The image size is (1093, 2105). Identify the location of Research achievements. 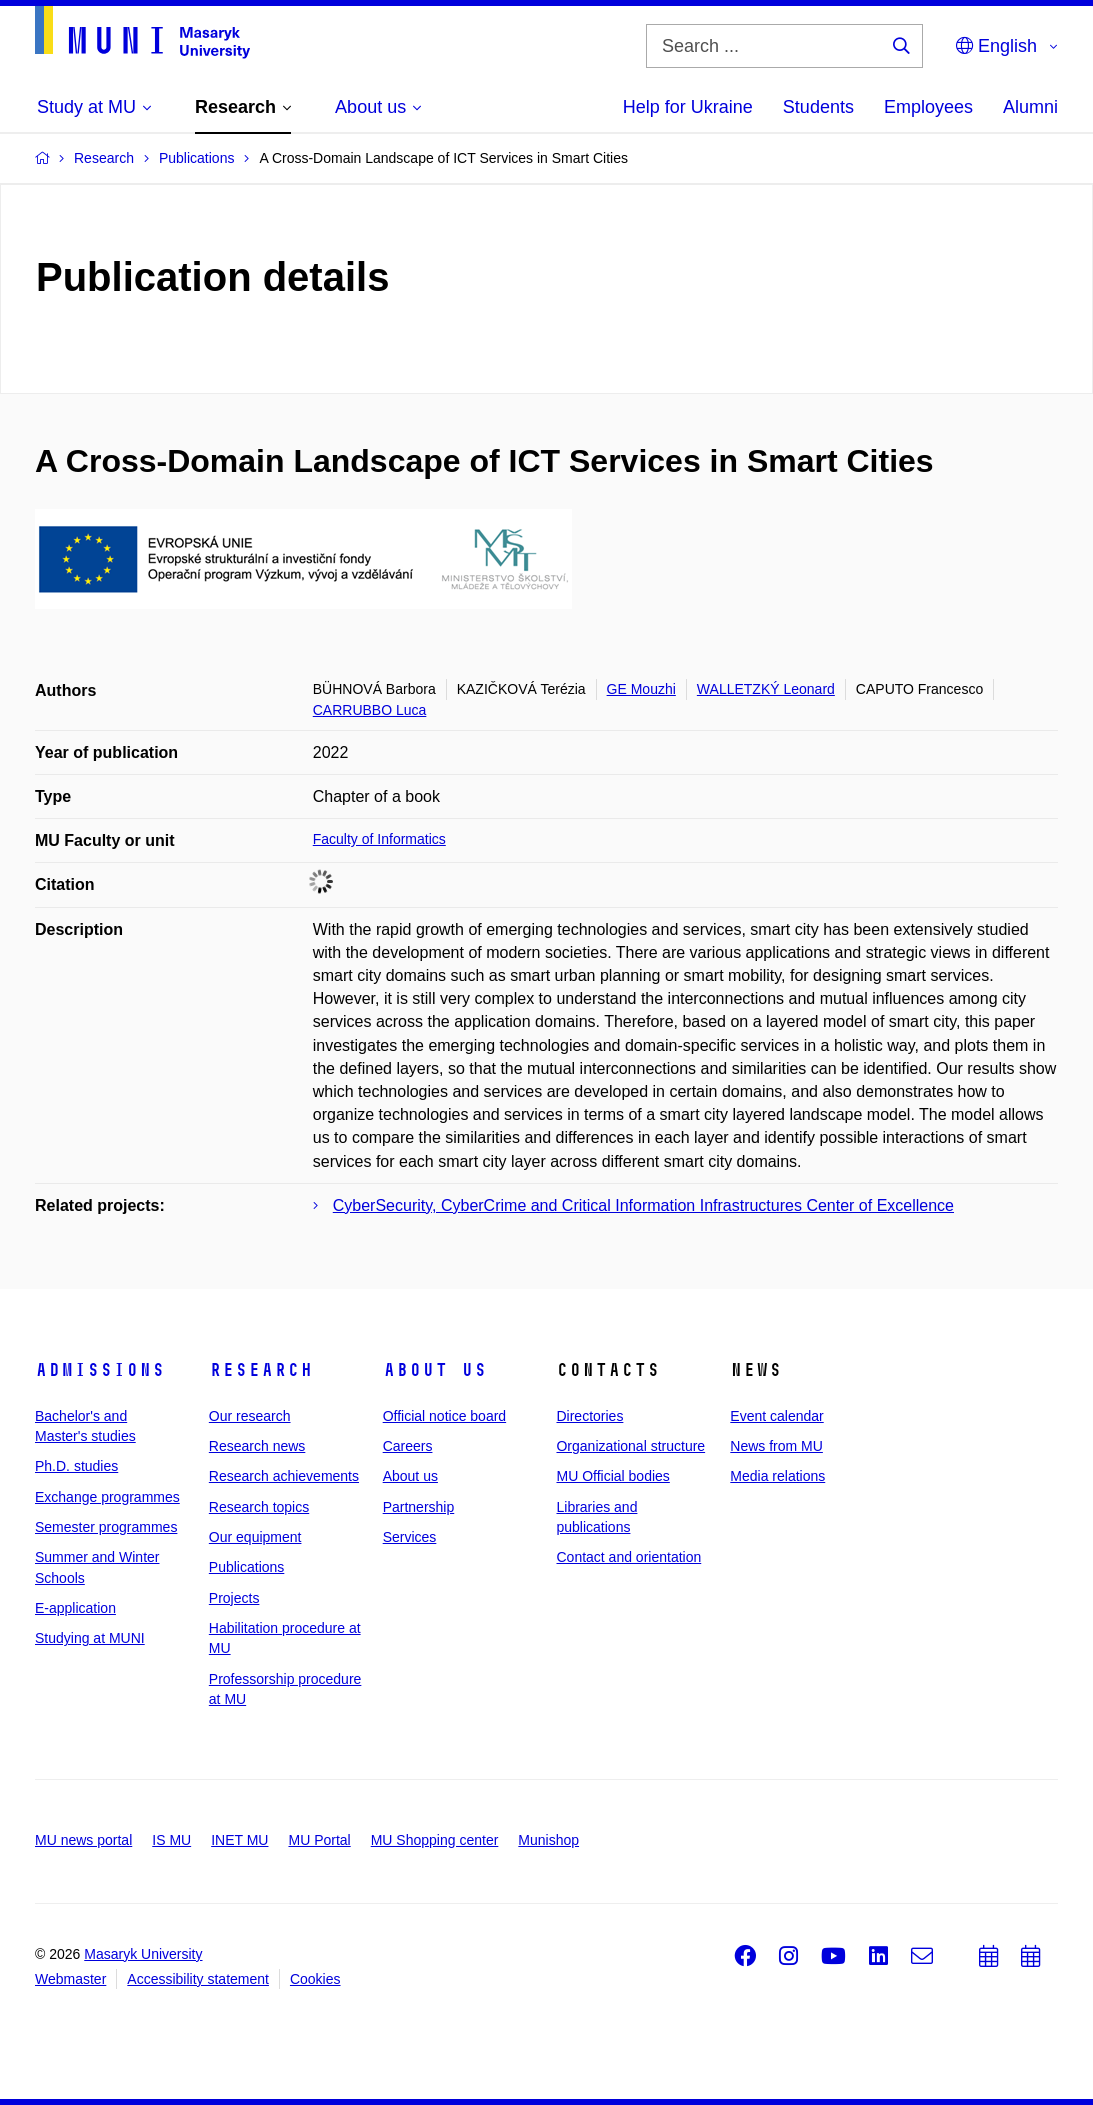
(284, 1476).